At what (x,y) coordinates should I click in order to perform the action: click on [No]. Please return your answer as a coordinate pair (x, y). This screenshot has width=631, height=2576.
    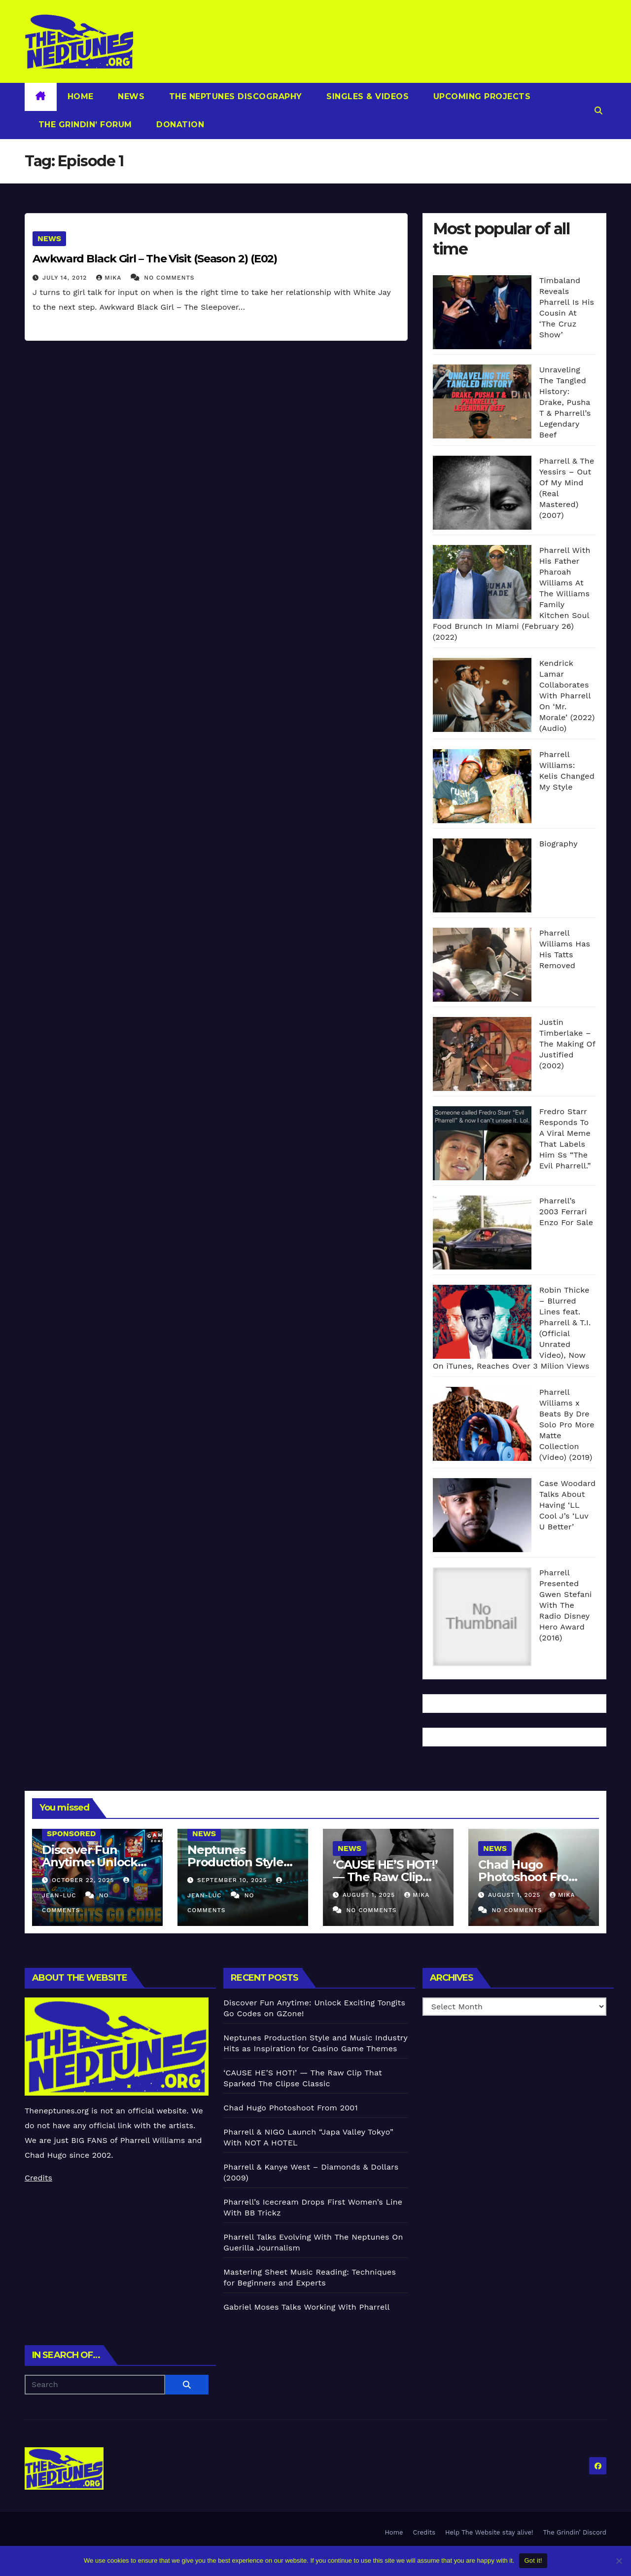
    Looking at the image, I should click on (619, 2561).